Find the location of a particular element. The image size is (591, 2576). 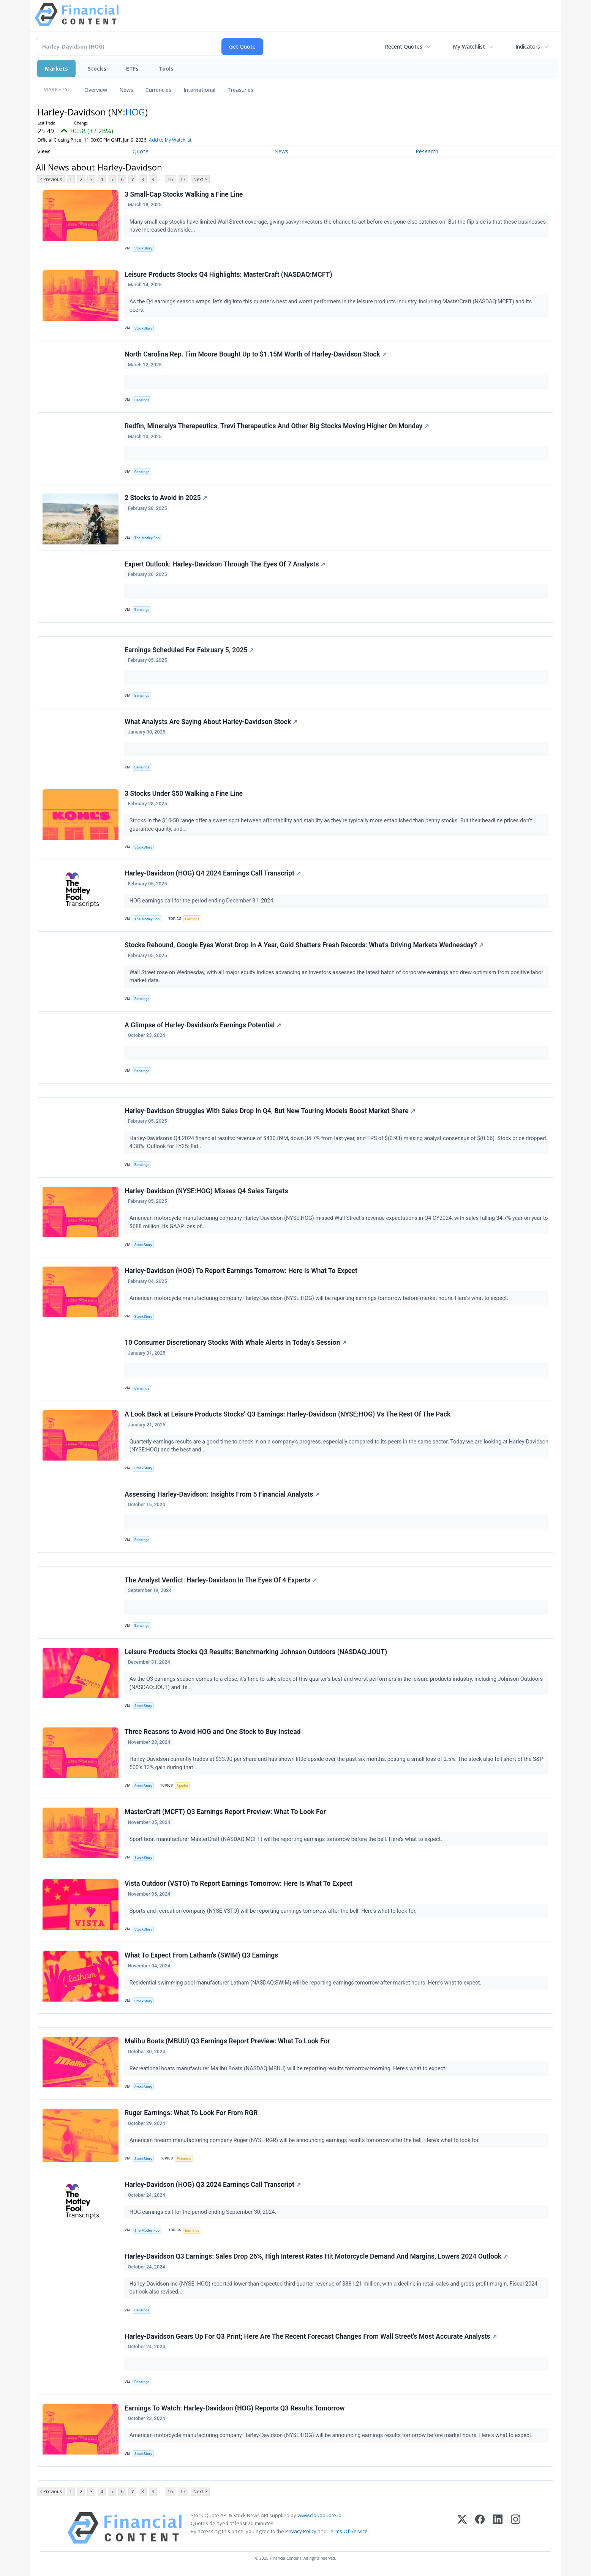

Harley-Davidson (HOG) Q4 2024 Earnings Call Transcript is located at coordinates (213, 873).